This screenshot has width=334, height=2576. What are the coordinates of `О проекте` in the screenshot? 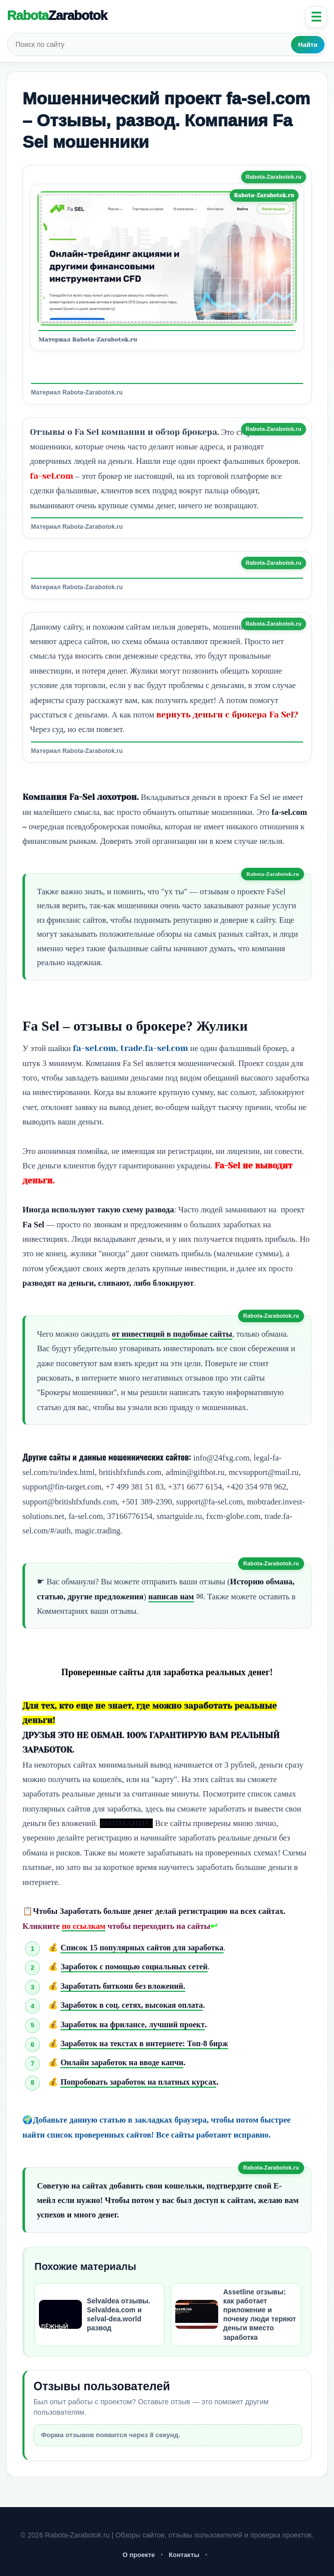 It's located at (138, 2555).